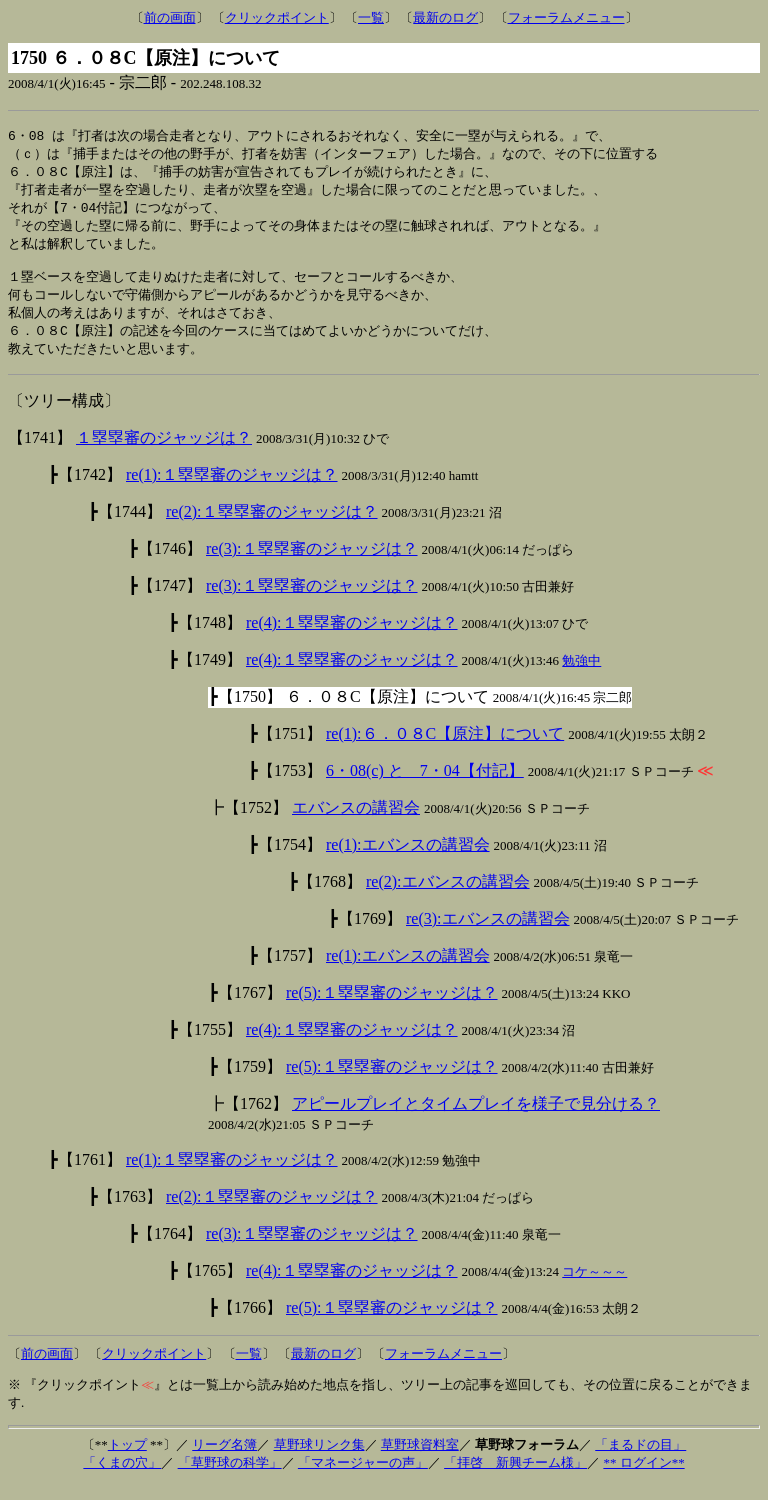  I want to click on フォーラムメニュー, so click(566, 17).